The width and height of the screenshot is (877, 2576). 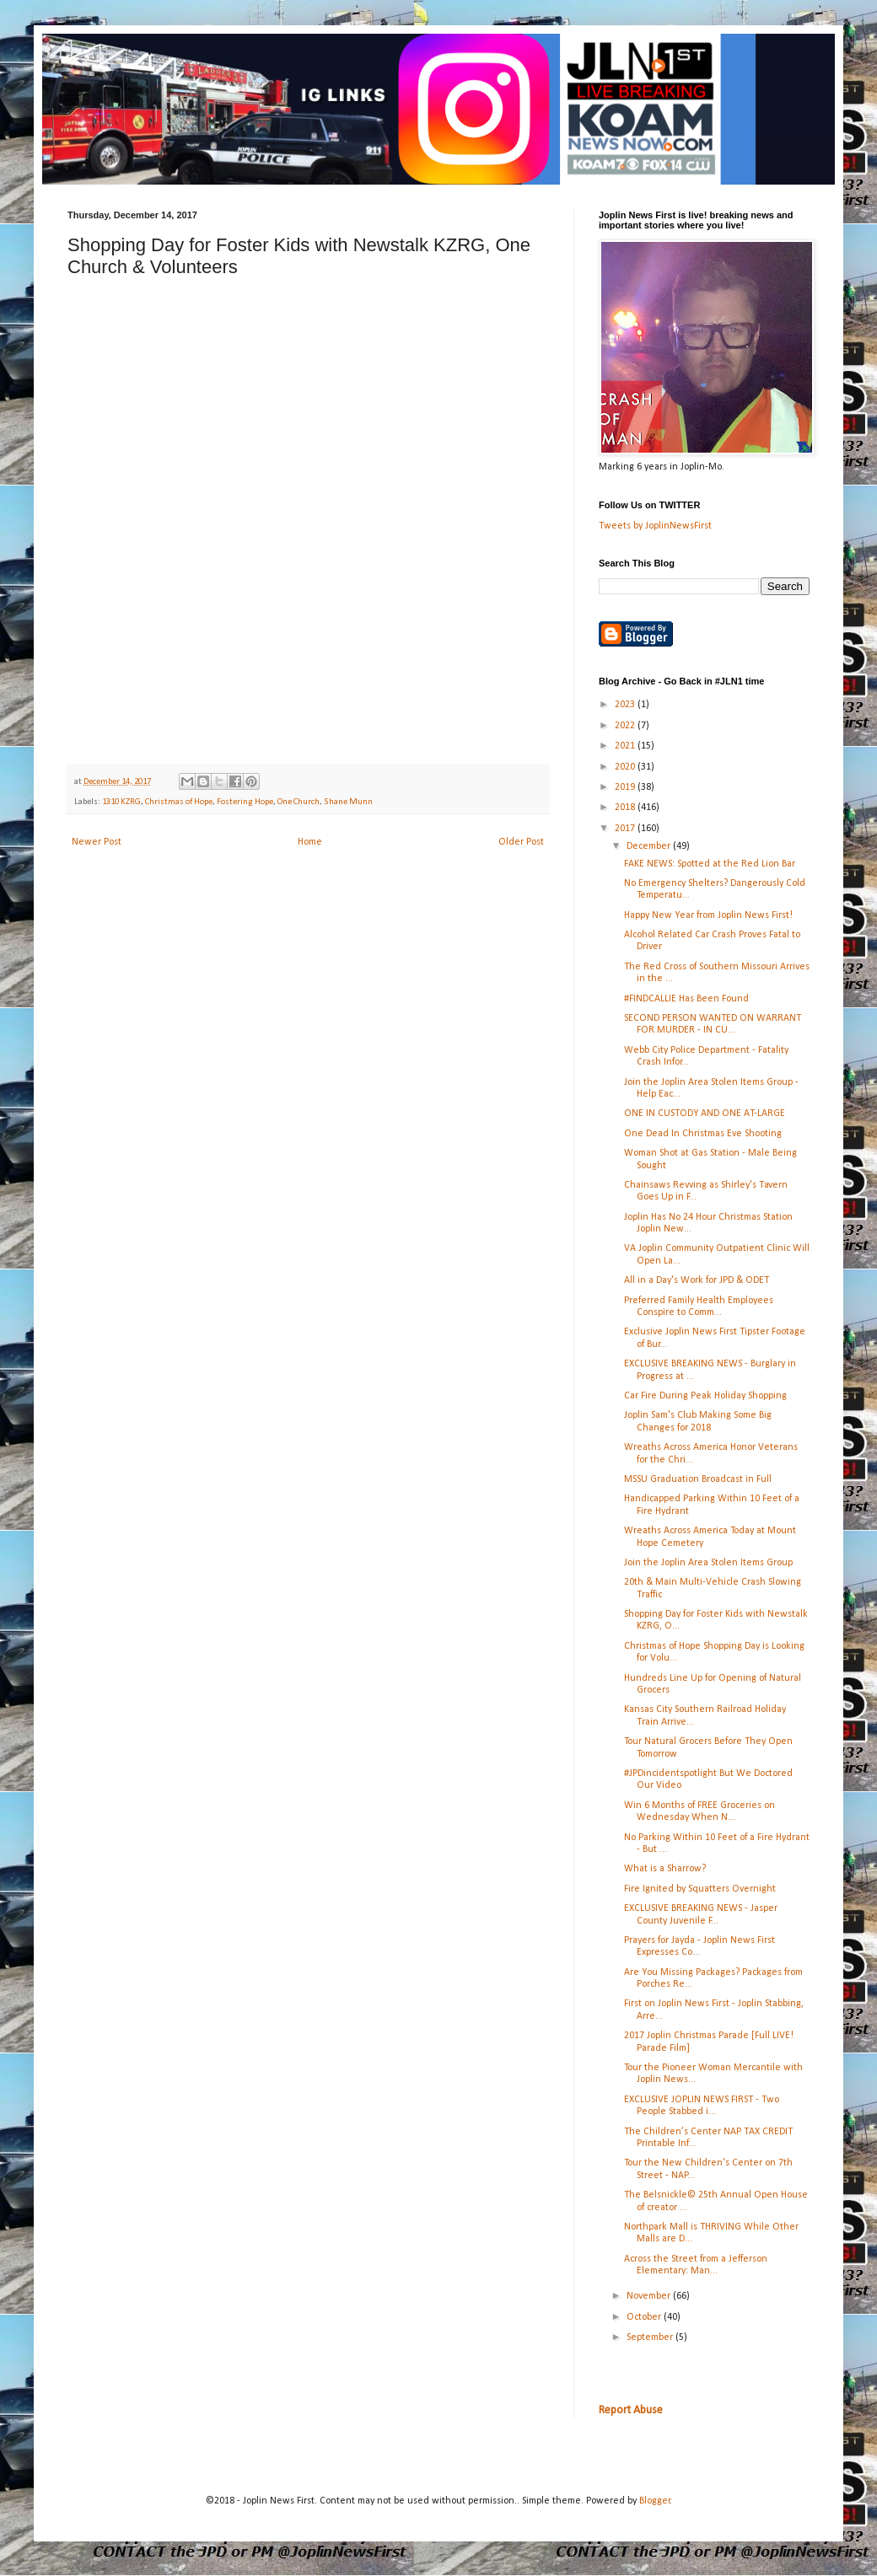 What do you see at coordinates (686, 999) in the screenshot?
I see `#FINDCALLIE Has Been Found` at bounding box center [686, 999].